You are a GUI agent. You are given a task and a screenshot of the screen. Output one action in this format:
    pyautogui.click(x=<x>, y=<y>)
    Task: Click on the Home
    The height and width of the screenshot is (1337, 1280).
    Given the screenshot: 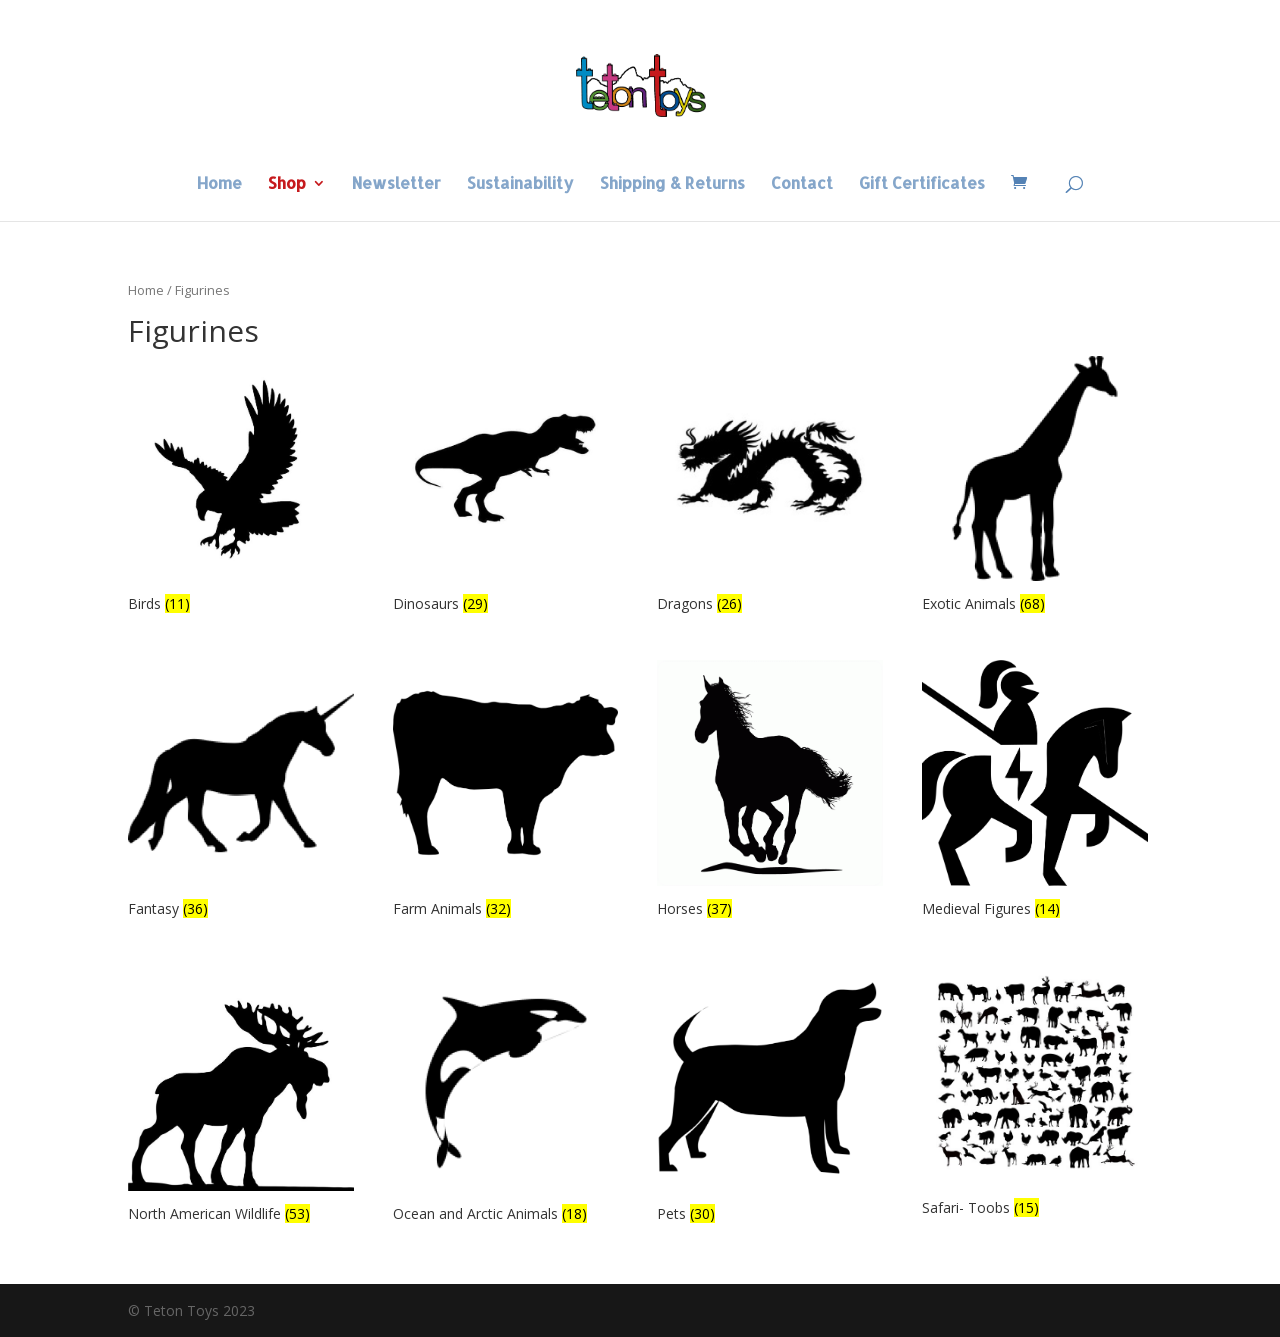 What is the action you would take?
    pyautogui.click(x=219, y=184)
    